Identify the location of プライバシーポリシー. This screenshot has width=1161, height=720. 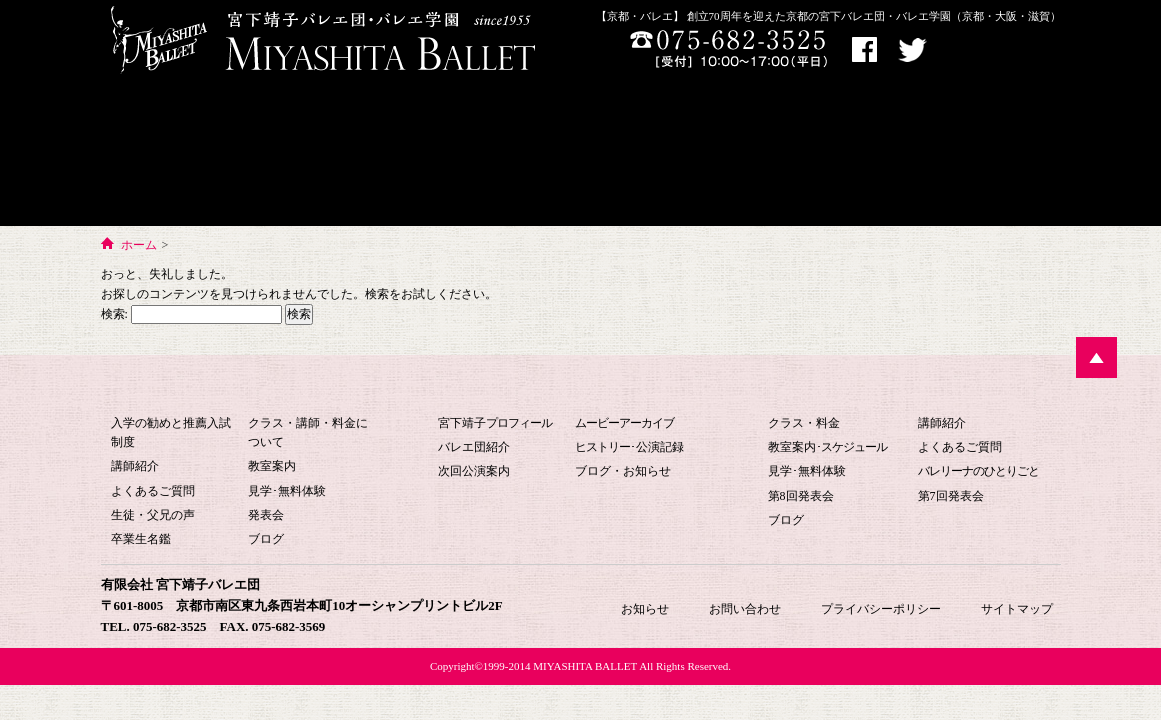
(881, 609).